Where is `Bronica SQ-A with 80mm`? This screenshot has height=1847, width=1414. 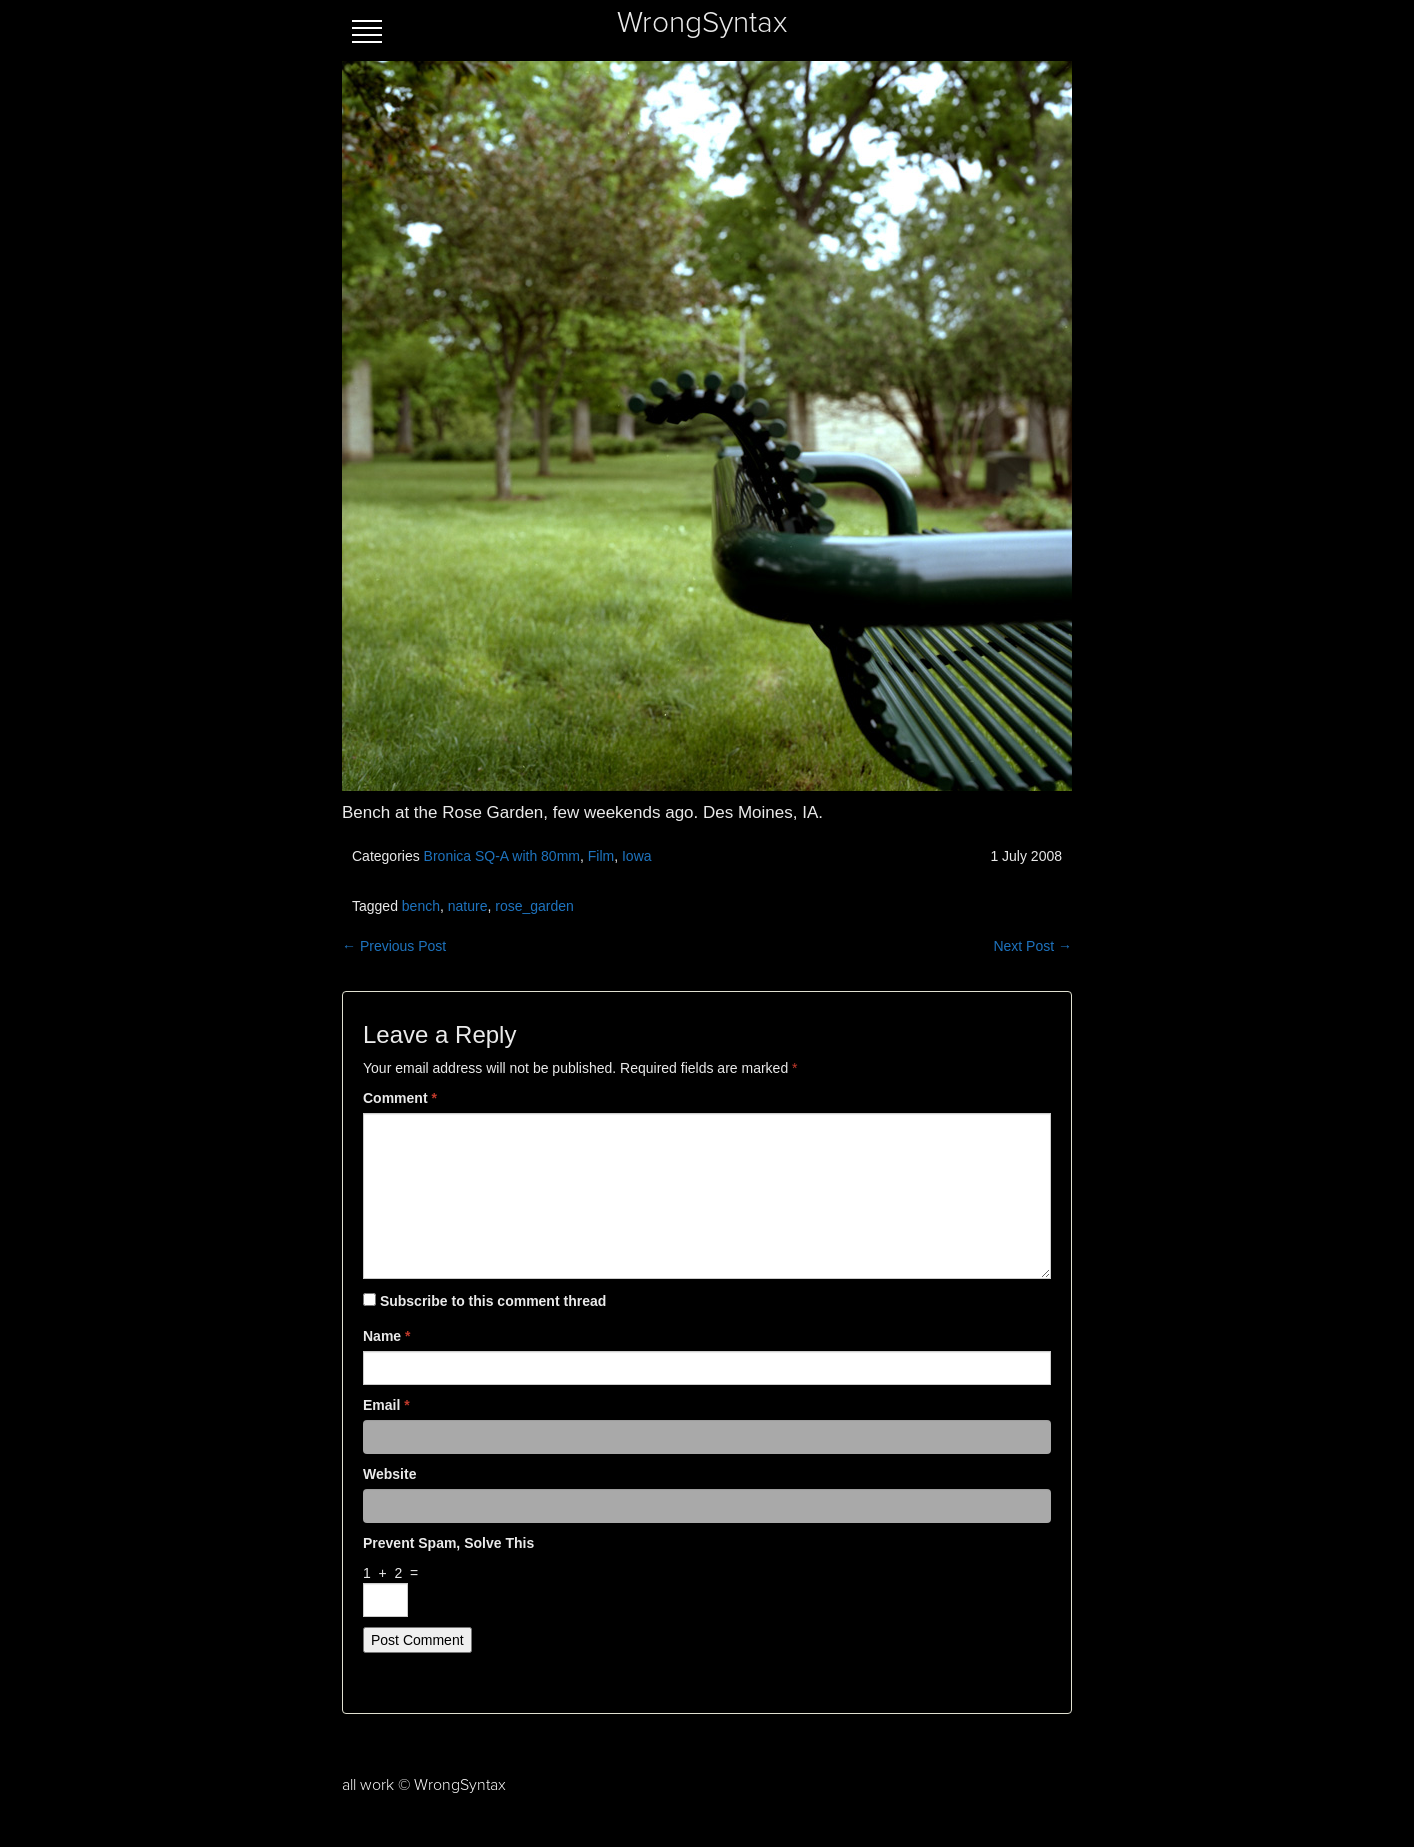
Bronica SQ-A with 80mm is located at coordinates (502, 856).